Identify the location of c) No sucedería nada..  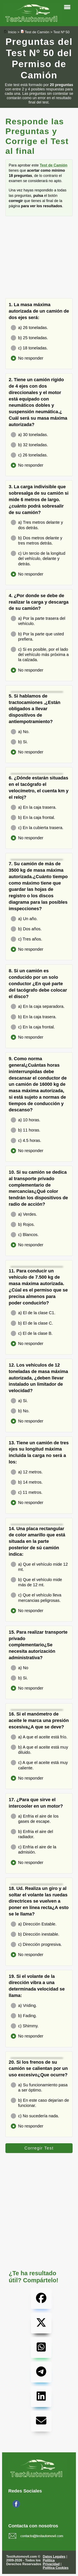
(35, 2116).